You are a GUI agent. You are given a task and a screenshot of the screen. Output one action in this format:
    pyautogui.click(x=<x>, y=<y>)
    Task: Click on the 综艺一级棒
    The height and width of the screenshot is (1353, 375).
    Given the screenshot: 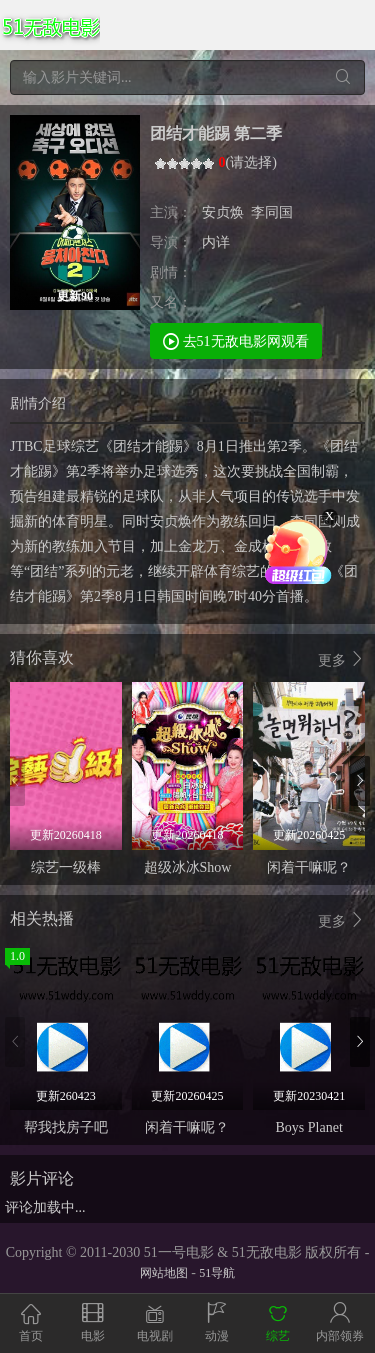 What is the action you would take?
    pyautogui.click(x=66, y=867)
    